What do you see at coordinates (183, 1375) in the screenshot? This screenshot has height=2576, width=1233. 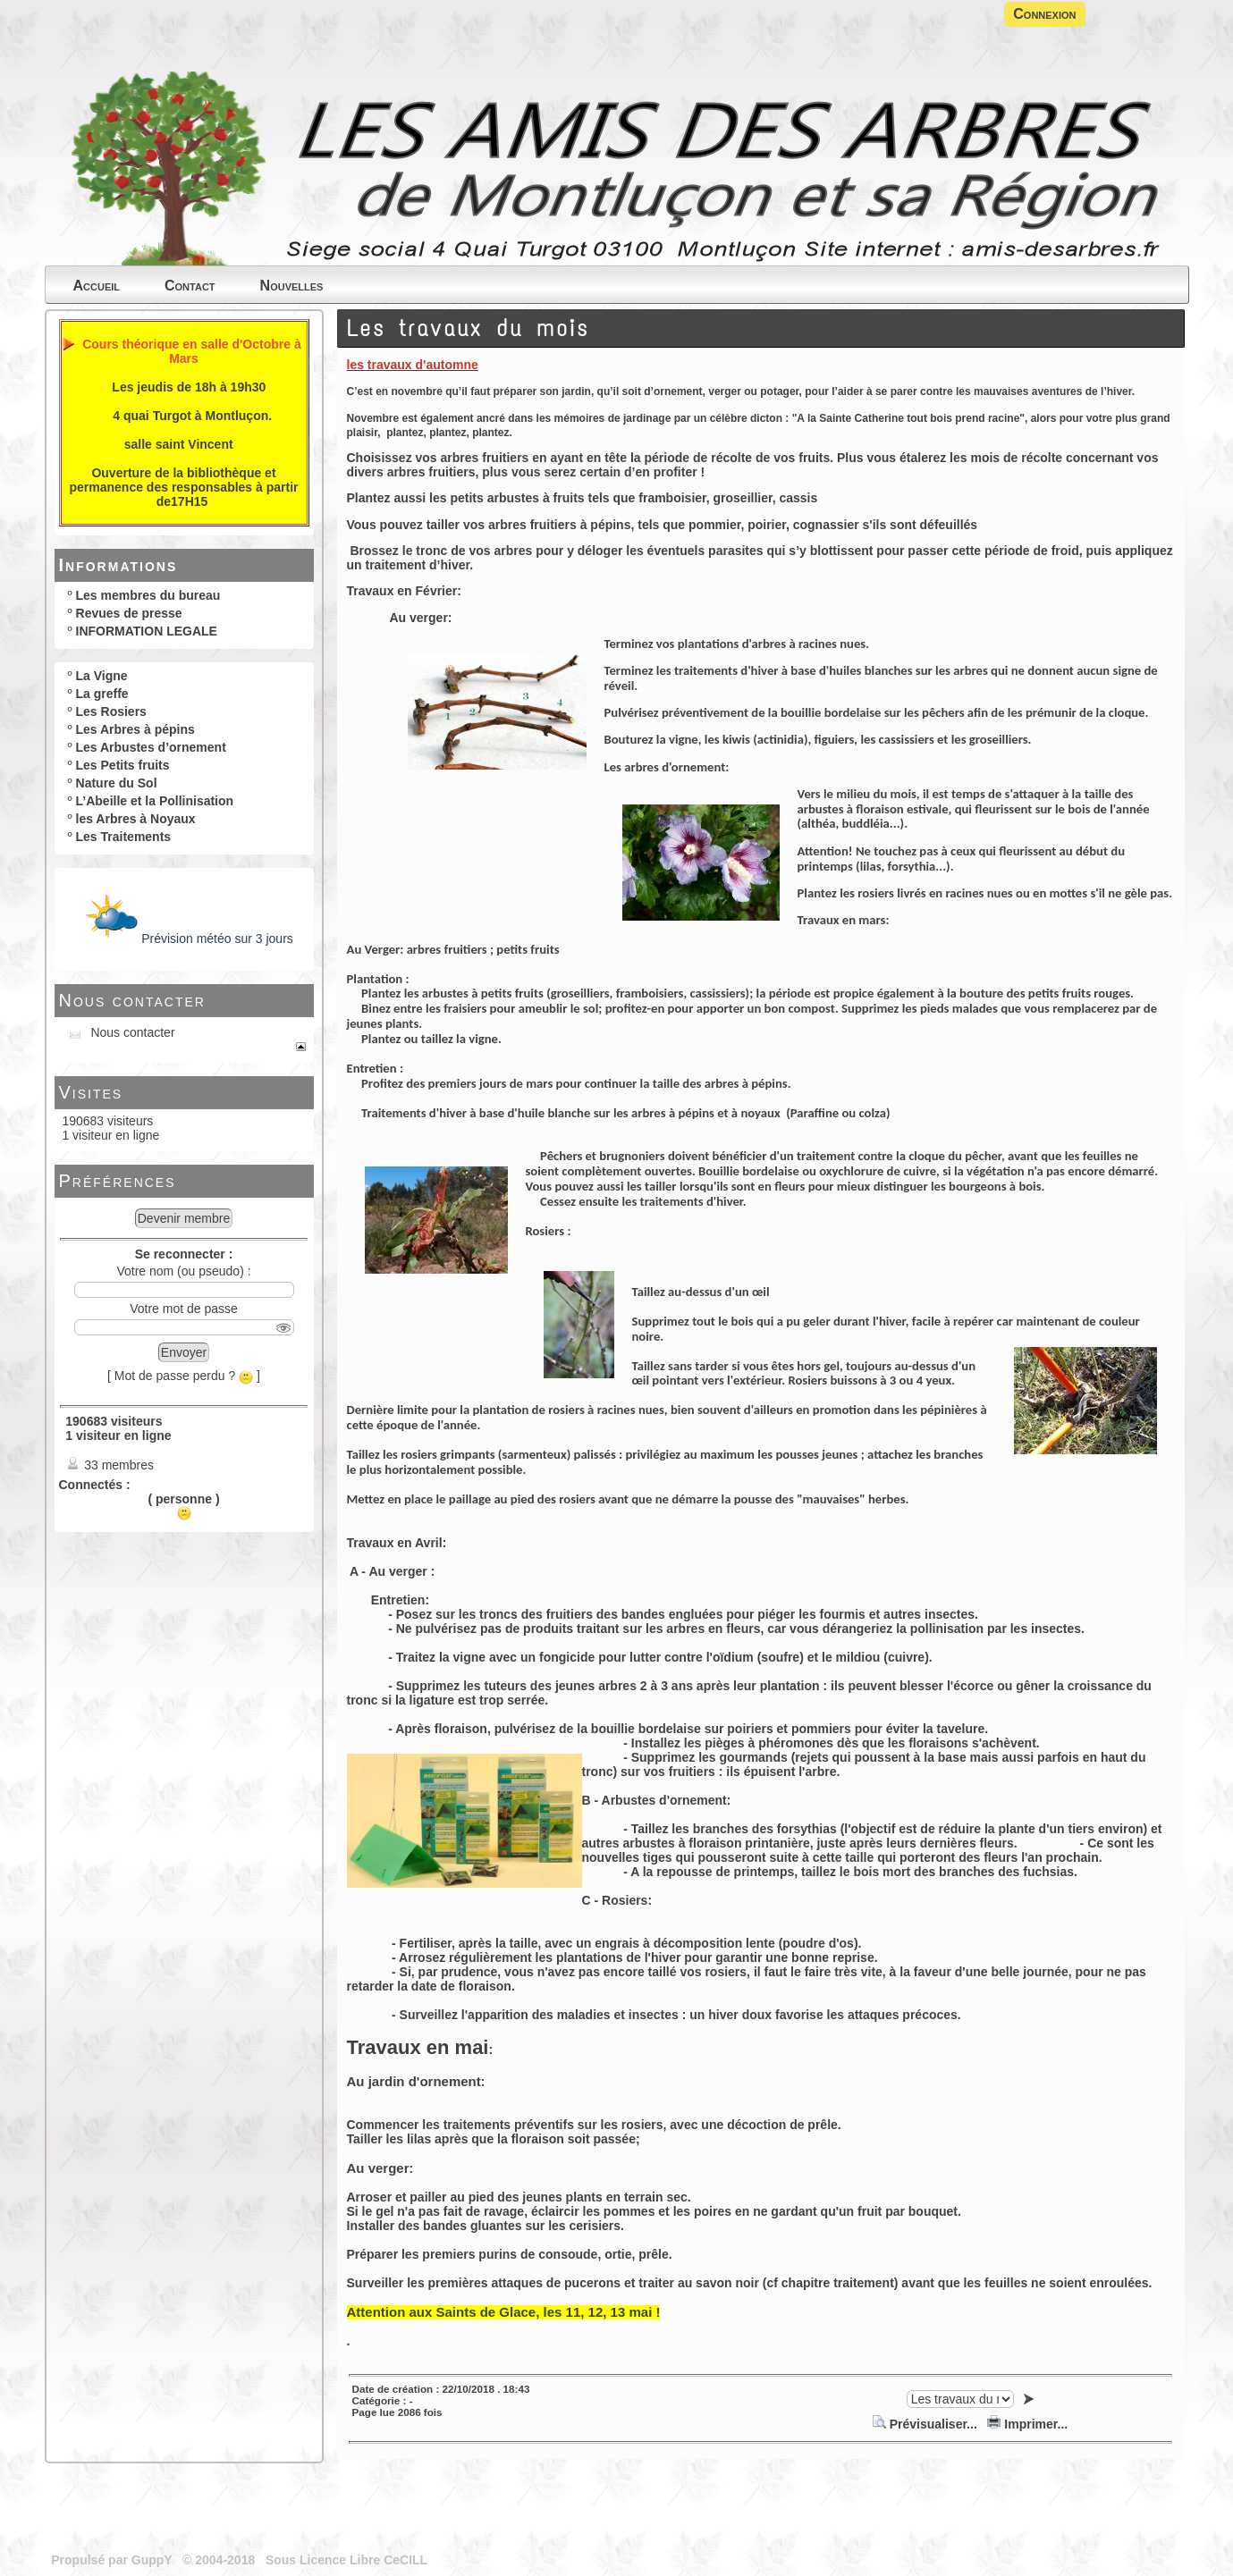 I see `[ Mot de passe perdu ? ]` at bounding box center [183, 1375].